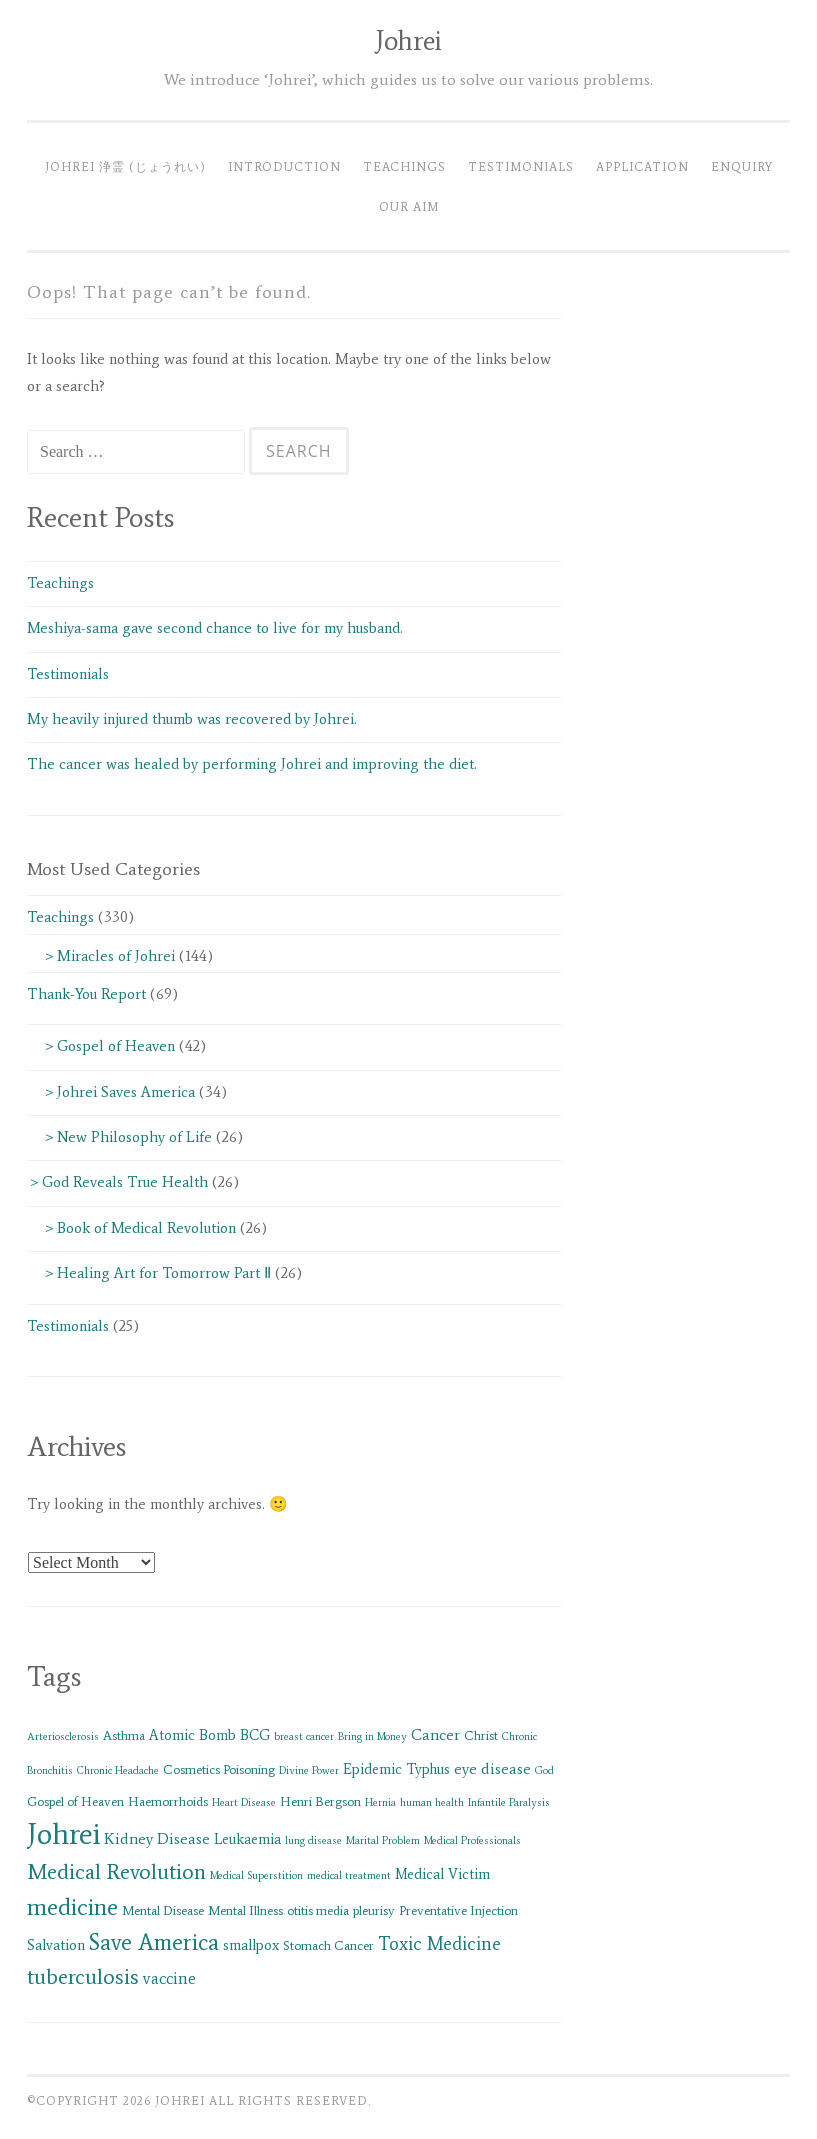  I want to click on Kidney Disease [Kidney Disease (4 items)], so click(157, 1838).